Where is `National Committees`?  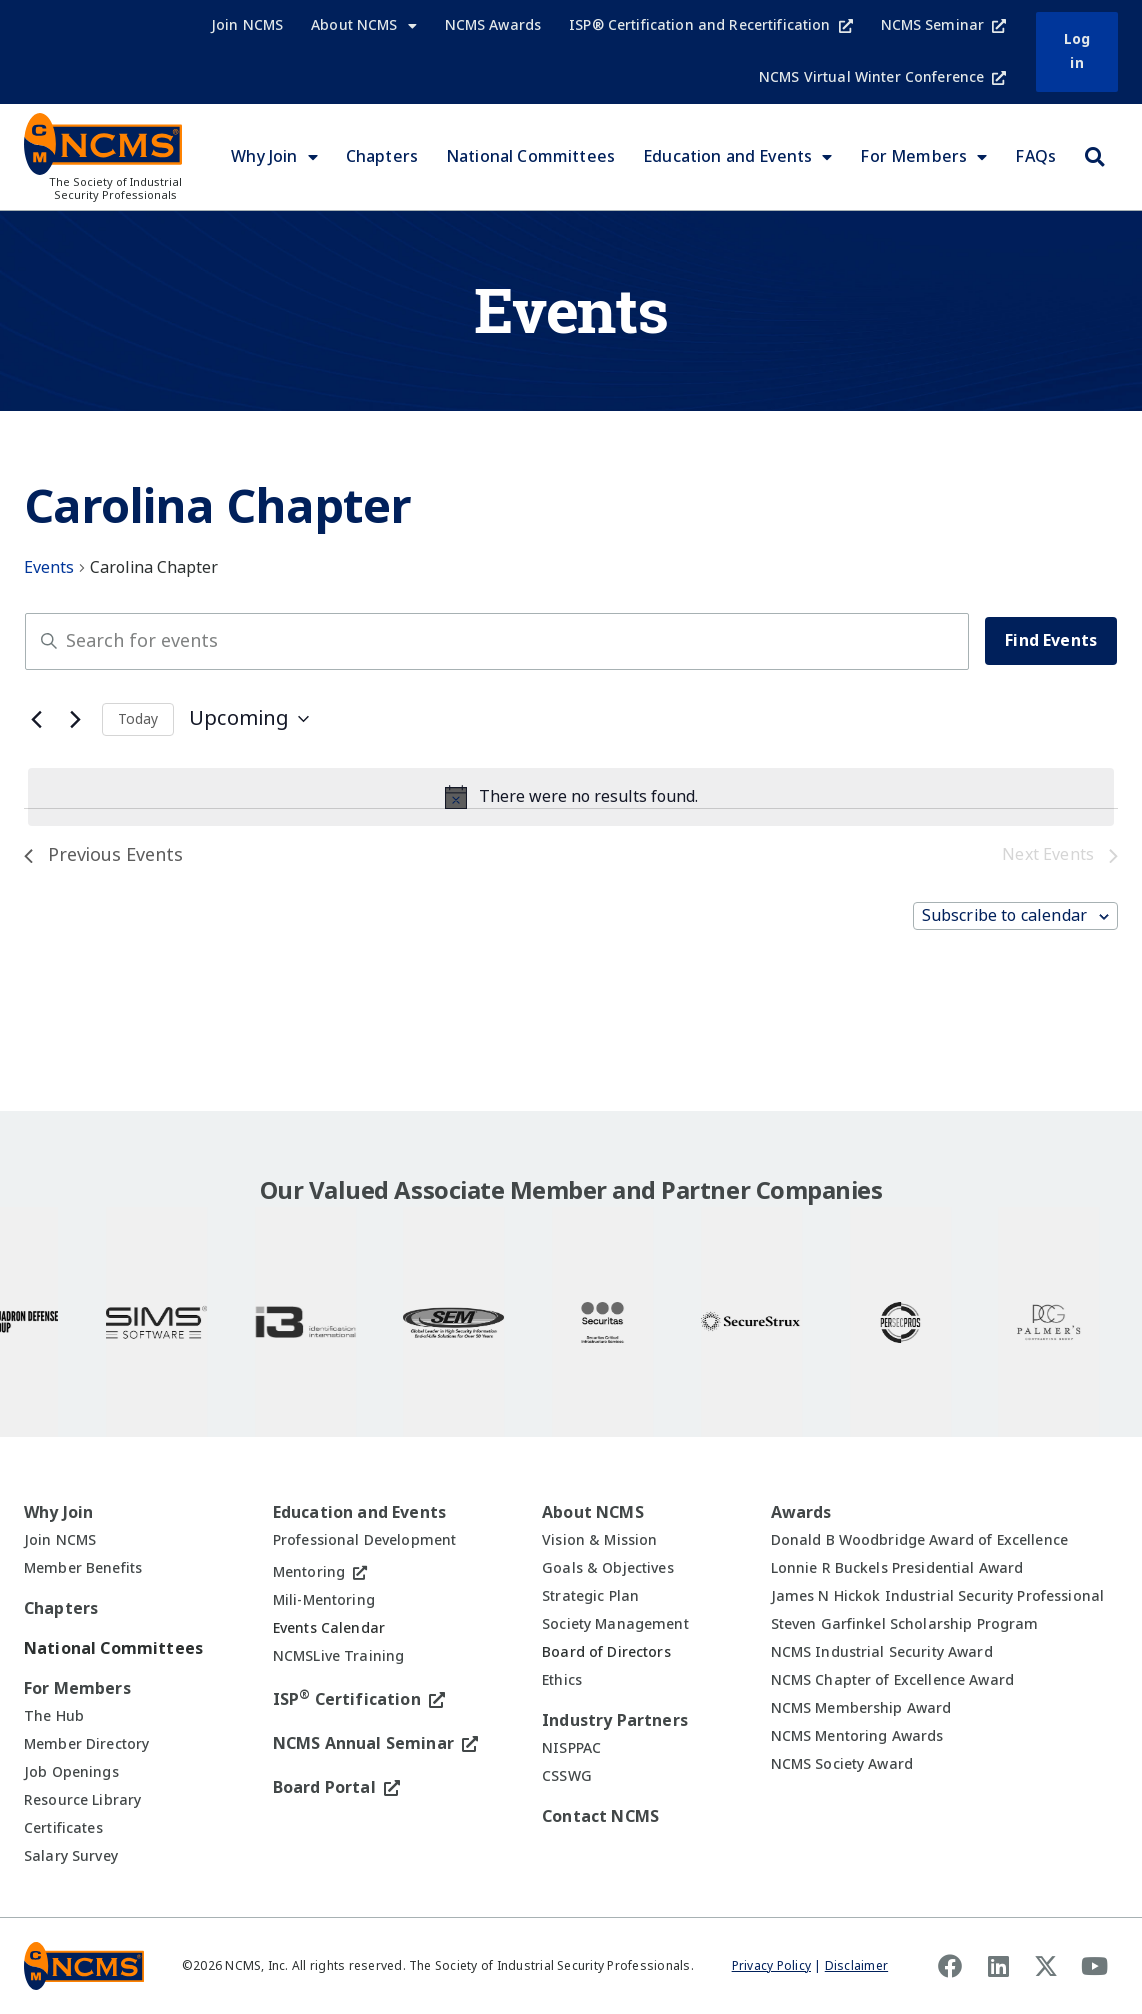
National Committees is located at coordinates (530, 156).